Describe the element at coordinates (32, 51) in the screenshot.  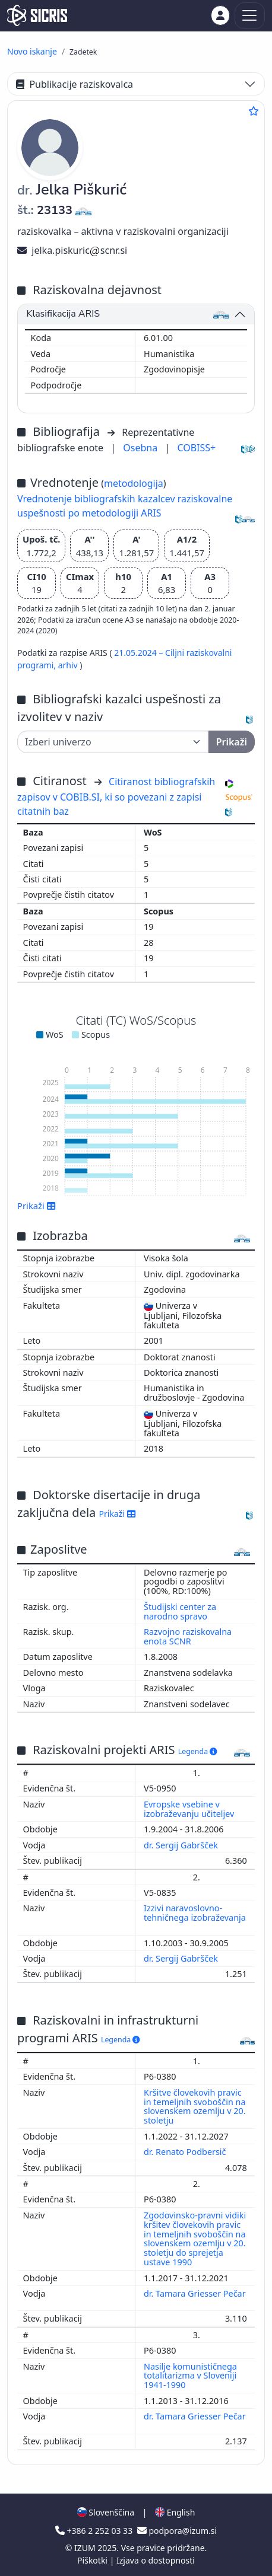
I see `Novo iskanje` at that location.